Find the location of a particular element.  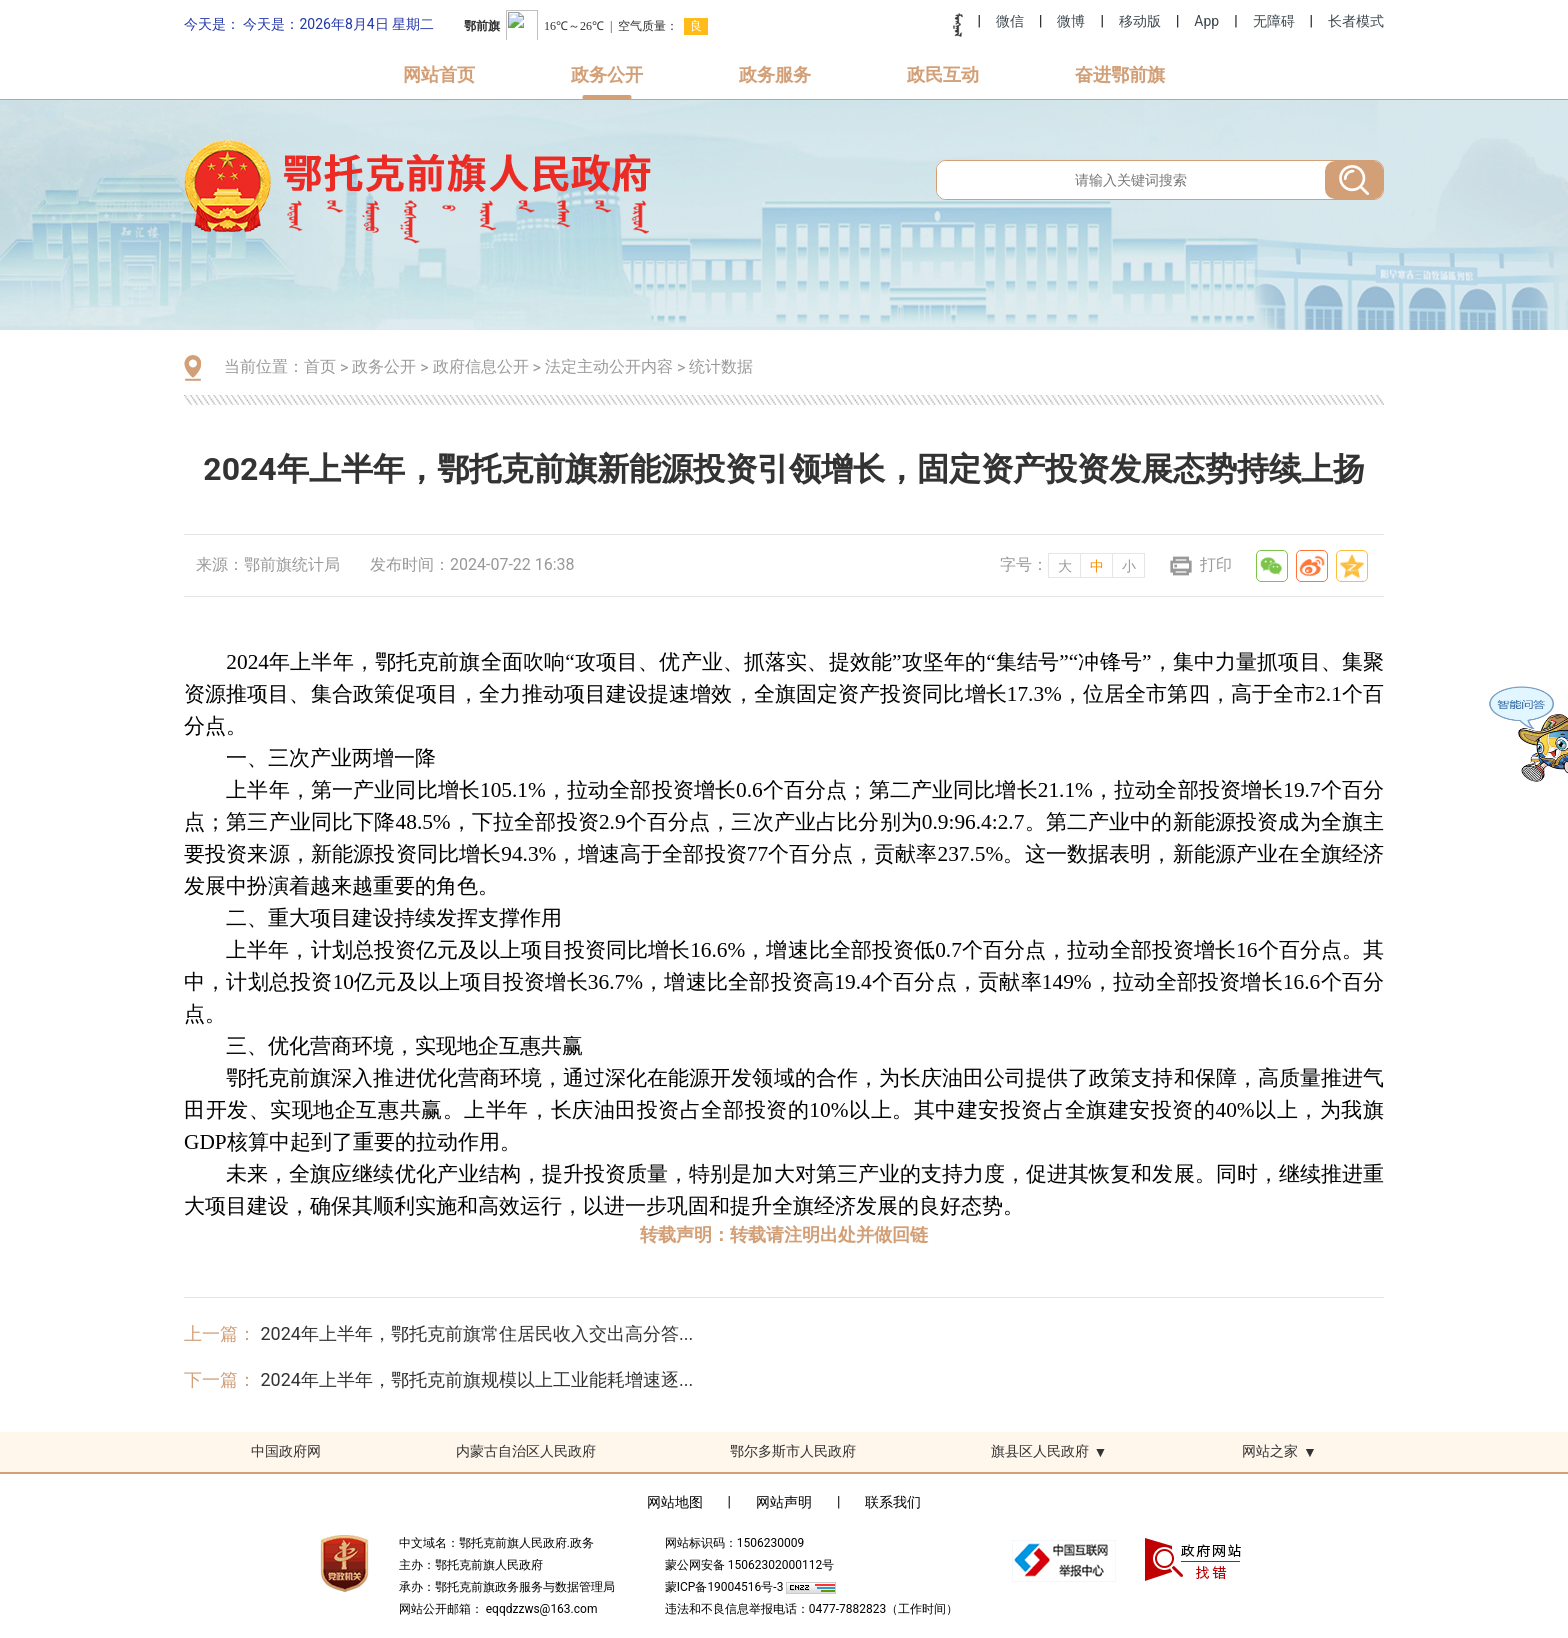

奋进鄂前旗 is located at coordinates (1120, 74).